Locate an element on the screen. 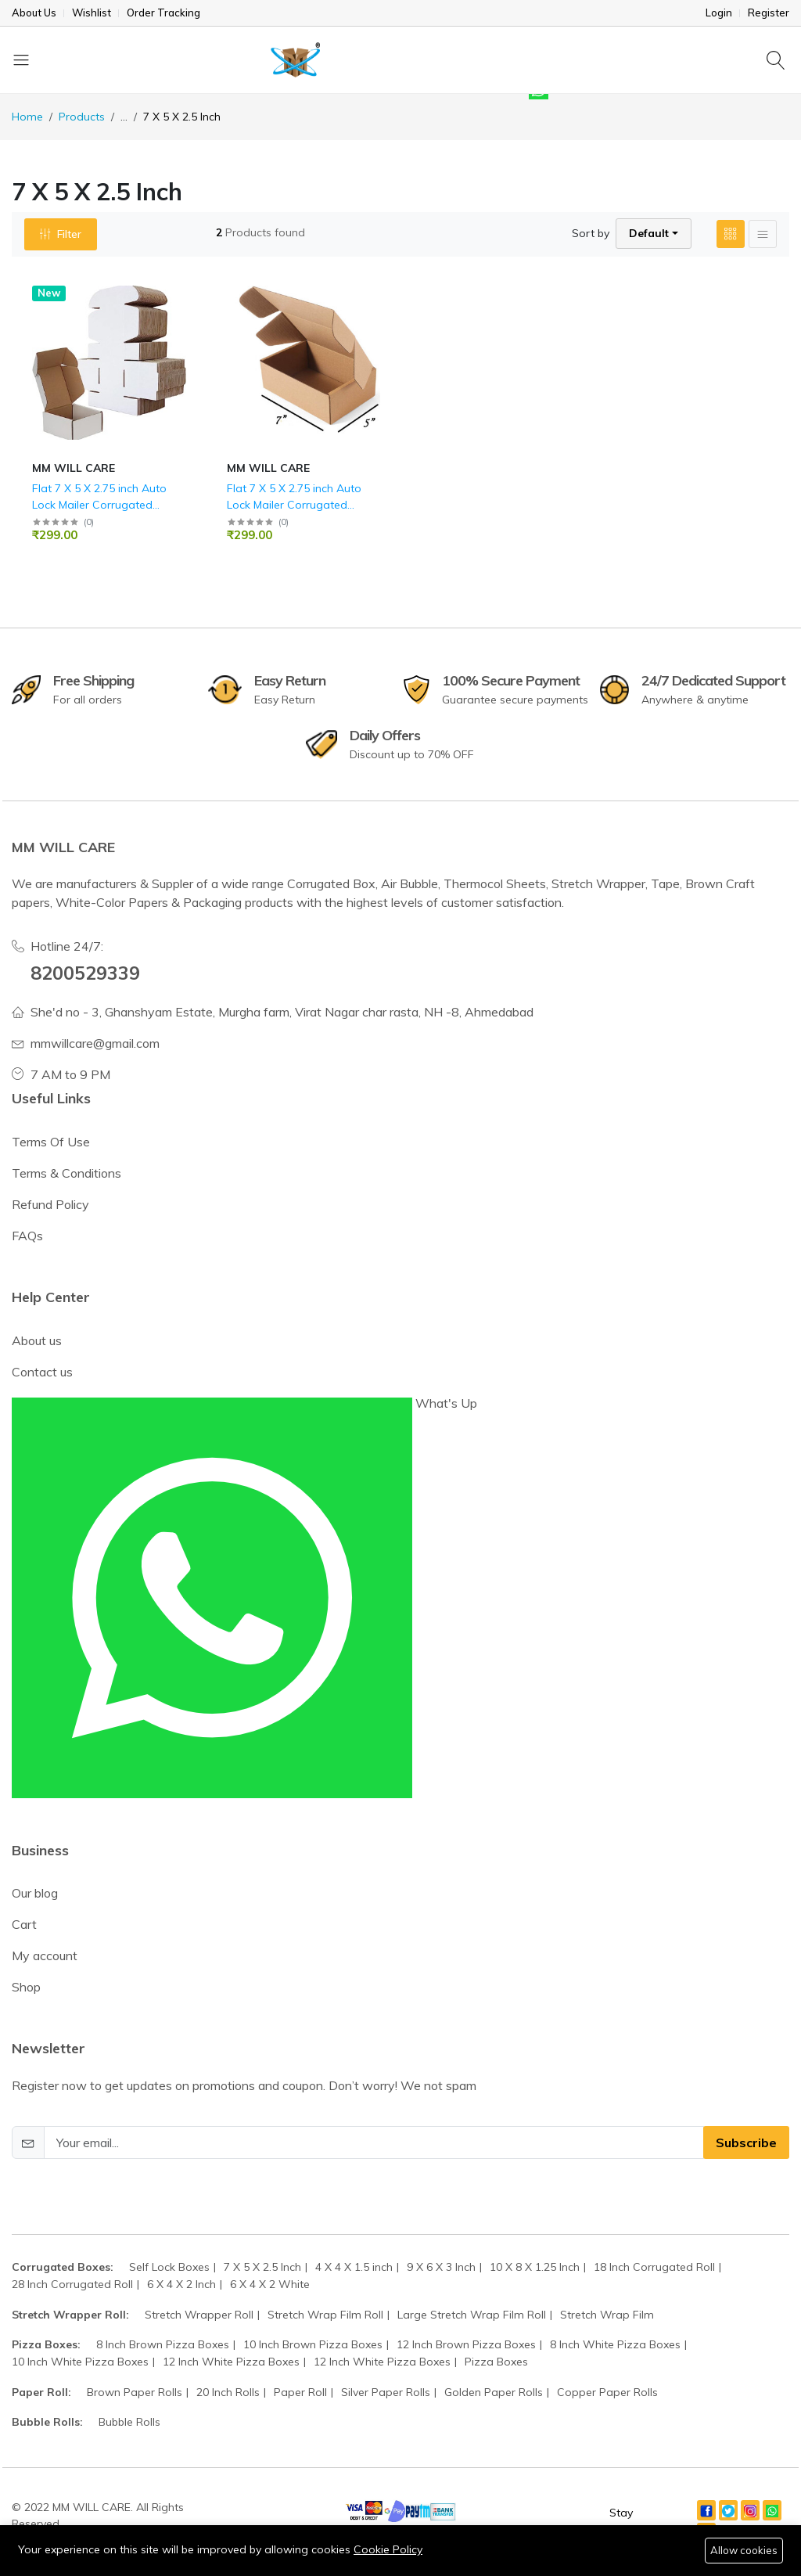  Subscribe is located at coordinates (746, 2142).